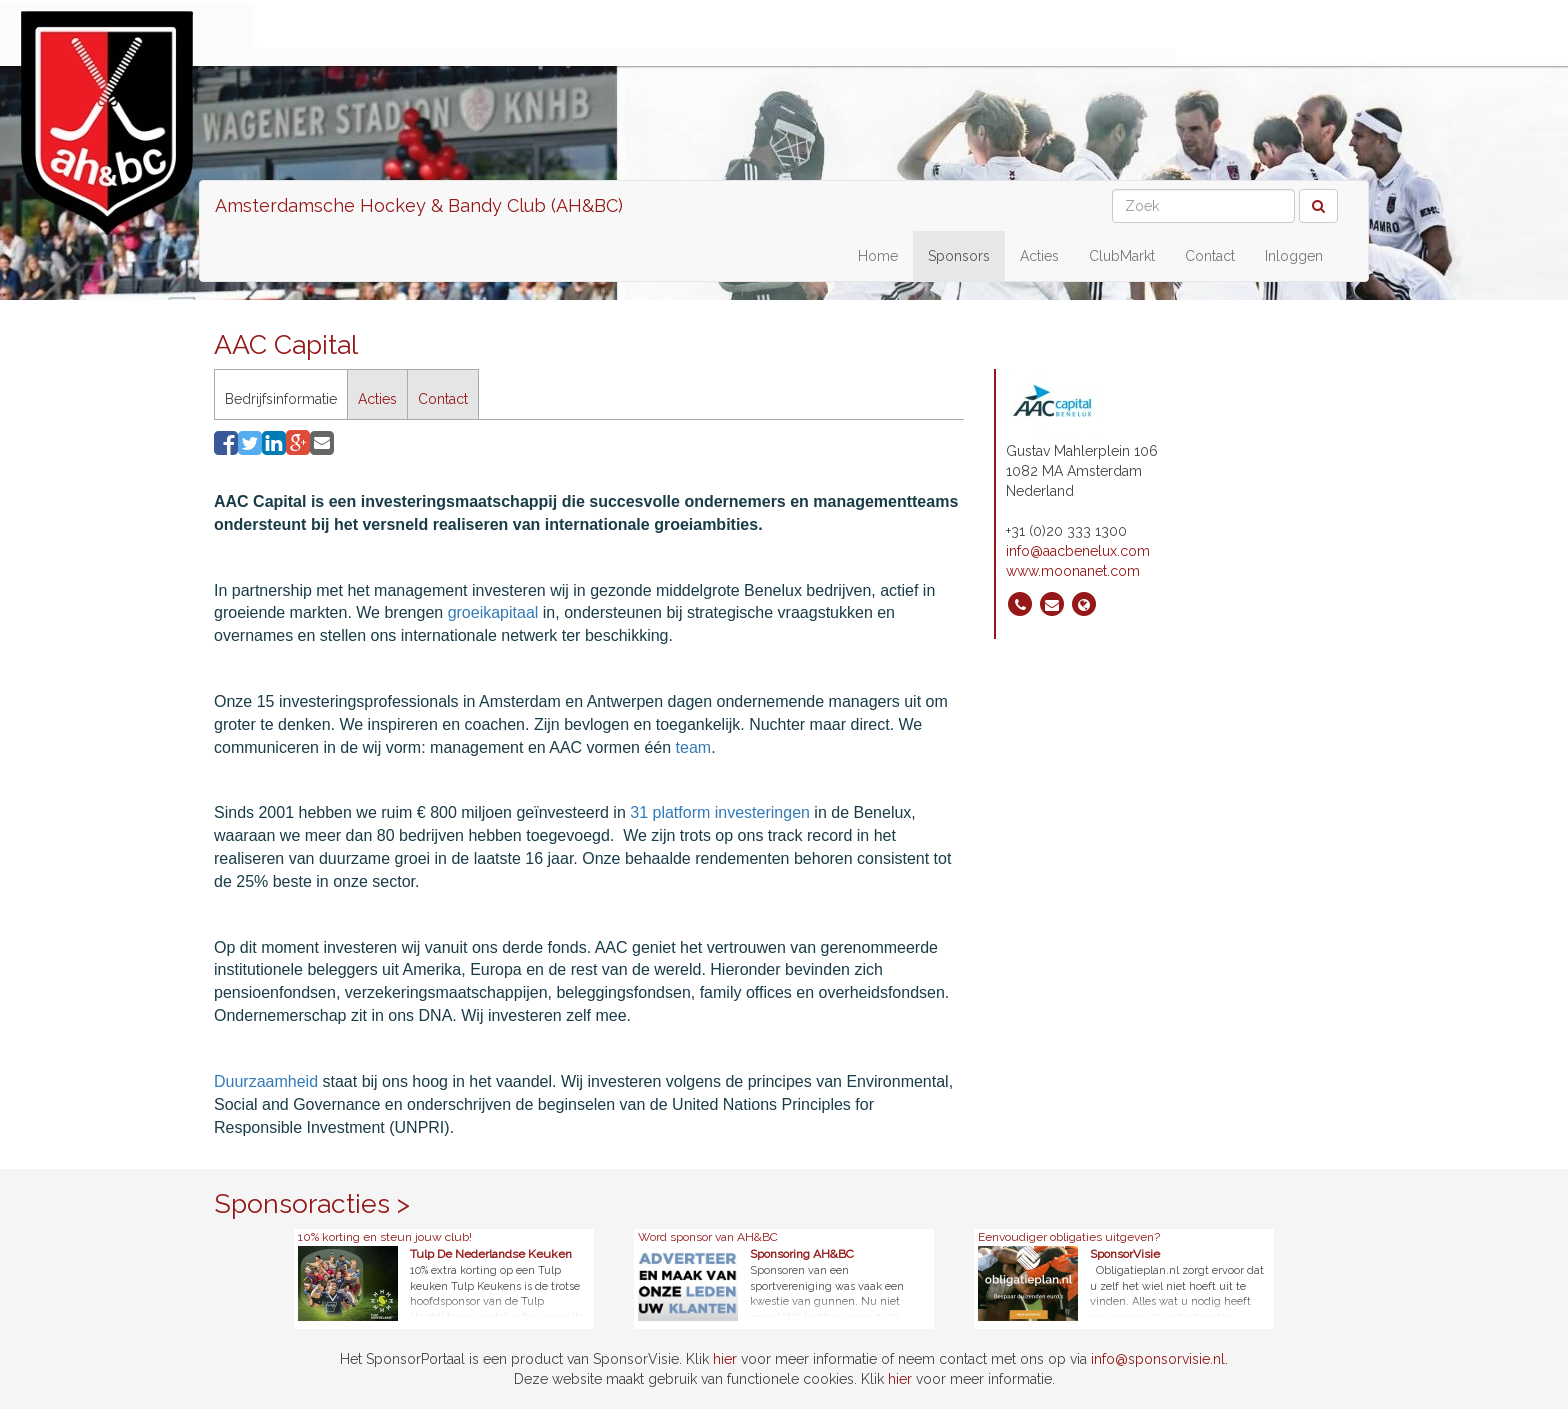 The width and height of the screenshot is (1568, 1409). Describe the element at coordinates (495, 612) in the screenshot. I see `groeikapitaal` at that location.